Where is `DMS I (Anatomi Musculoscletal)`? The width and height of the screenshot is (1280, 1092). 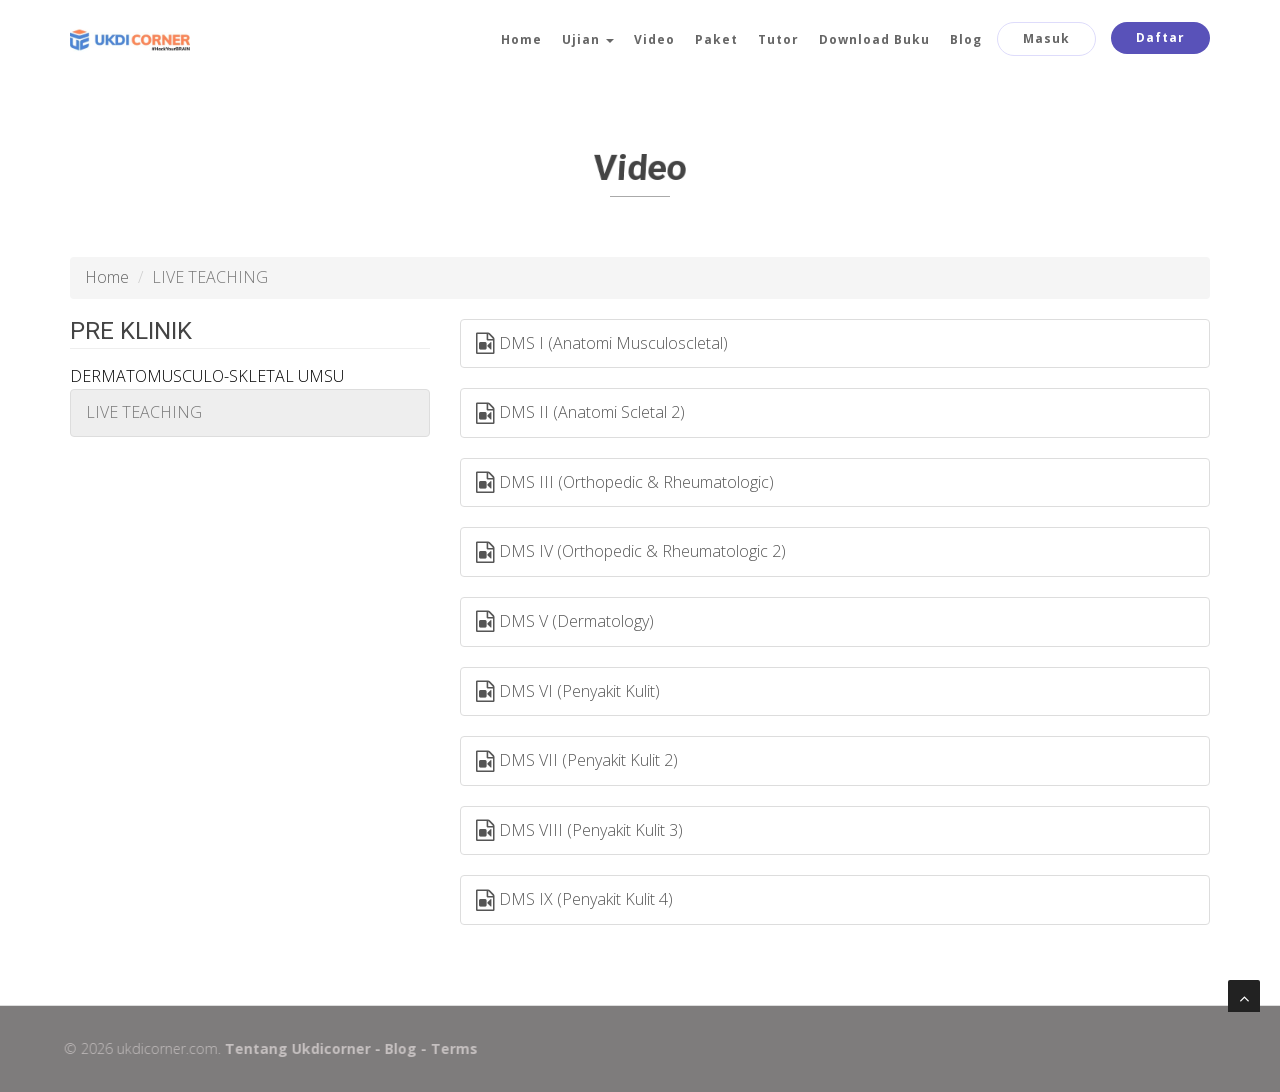 DMS I (Anatomi Musculoscletal) is located at coordinates (602, 344).